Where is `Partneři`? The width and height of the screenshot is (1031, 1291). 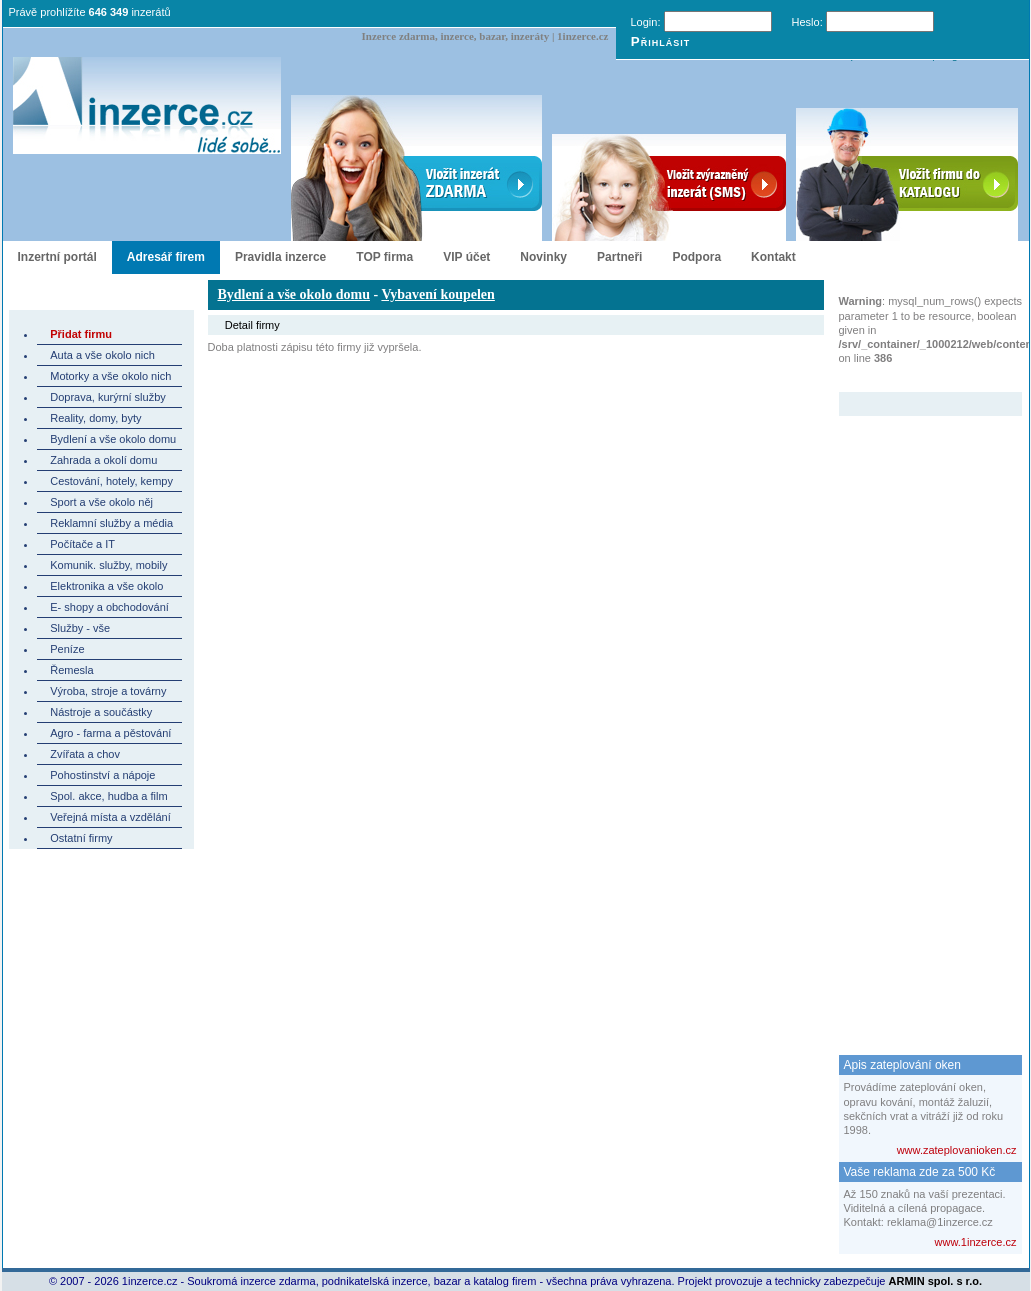
Partneři is located at coordinates (619, 257).